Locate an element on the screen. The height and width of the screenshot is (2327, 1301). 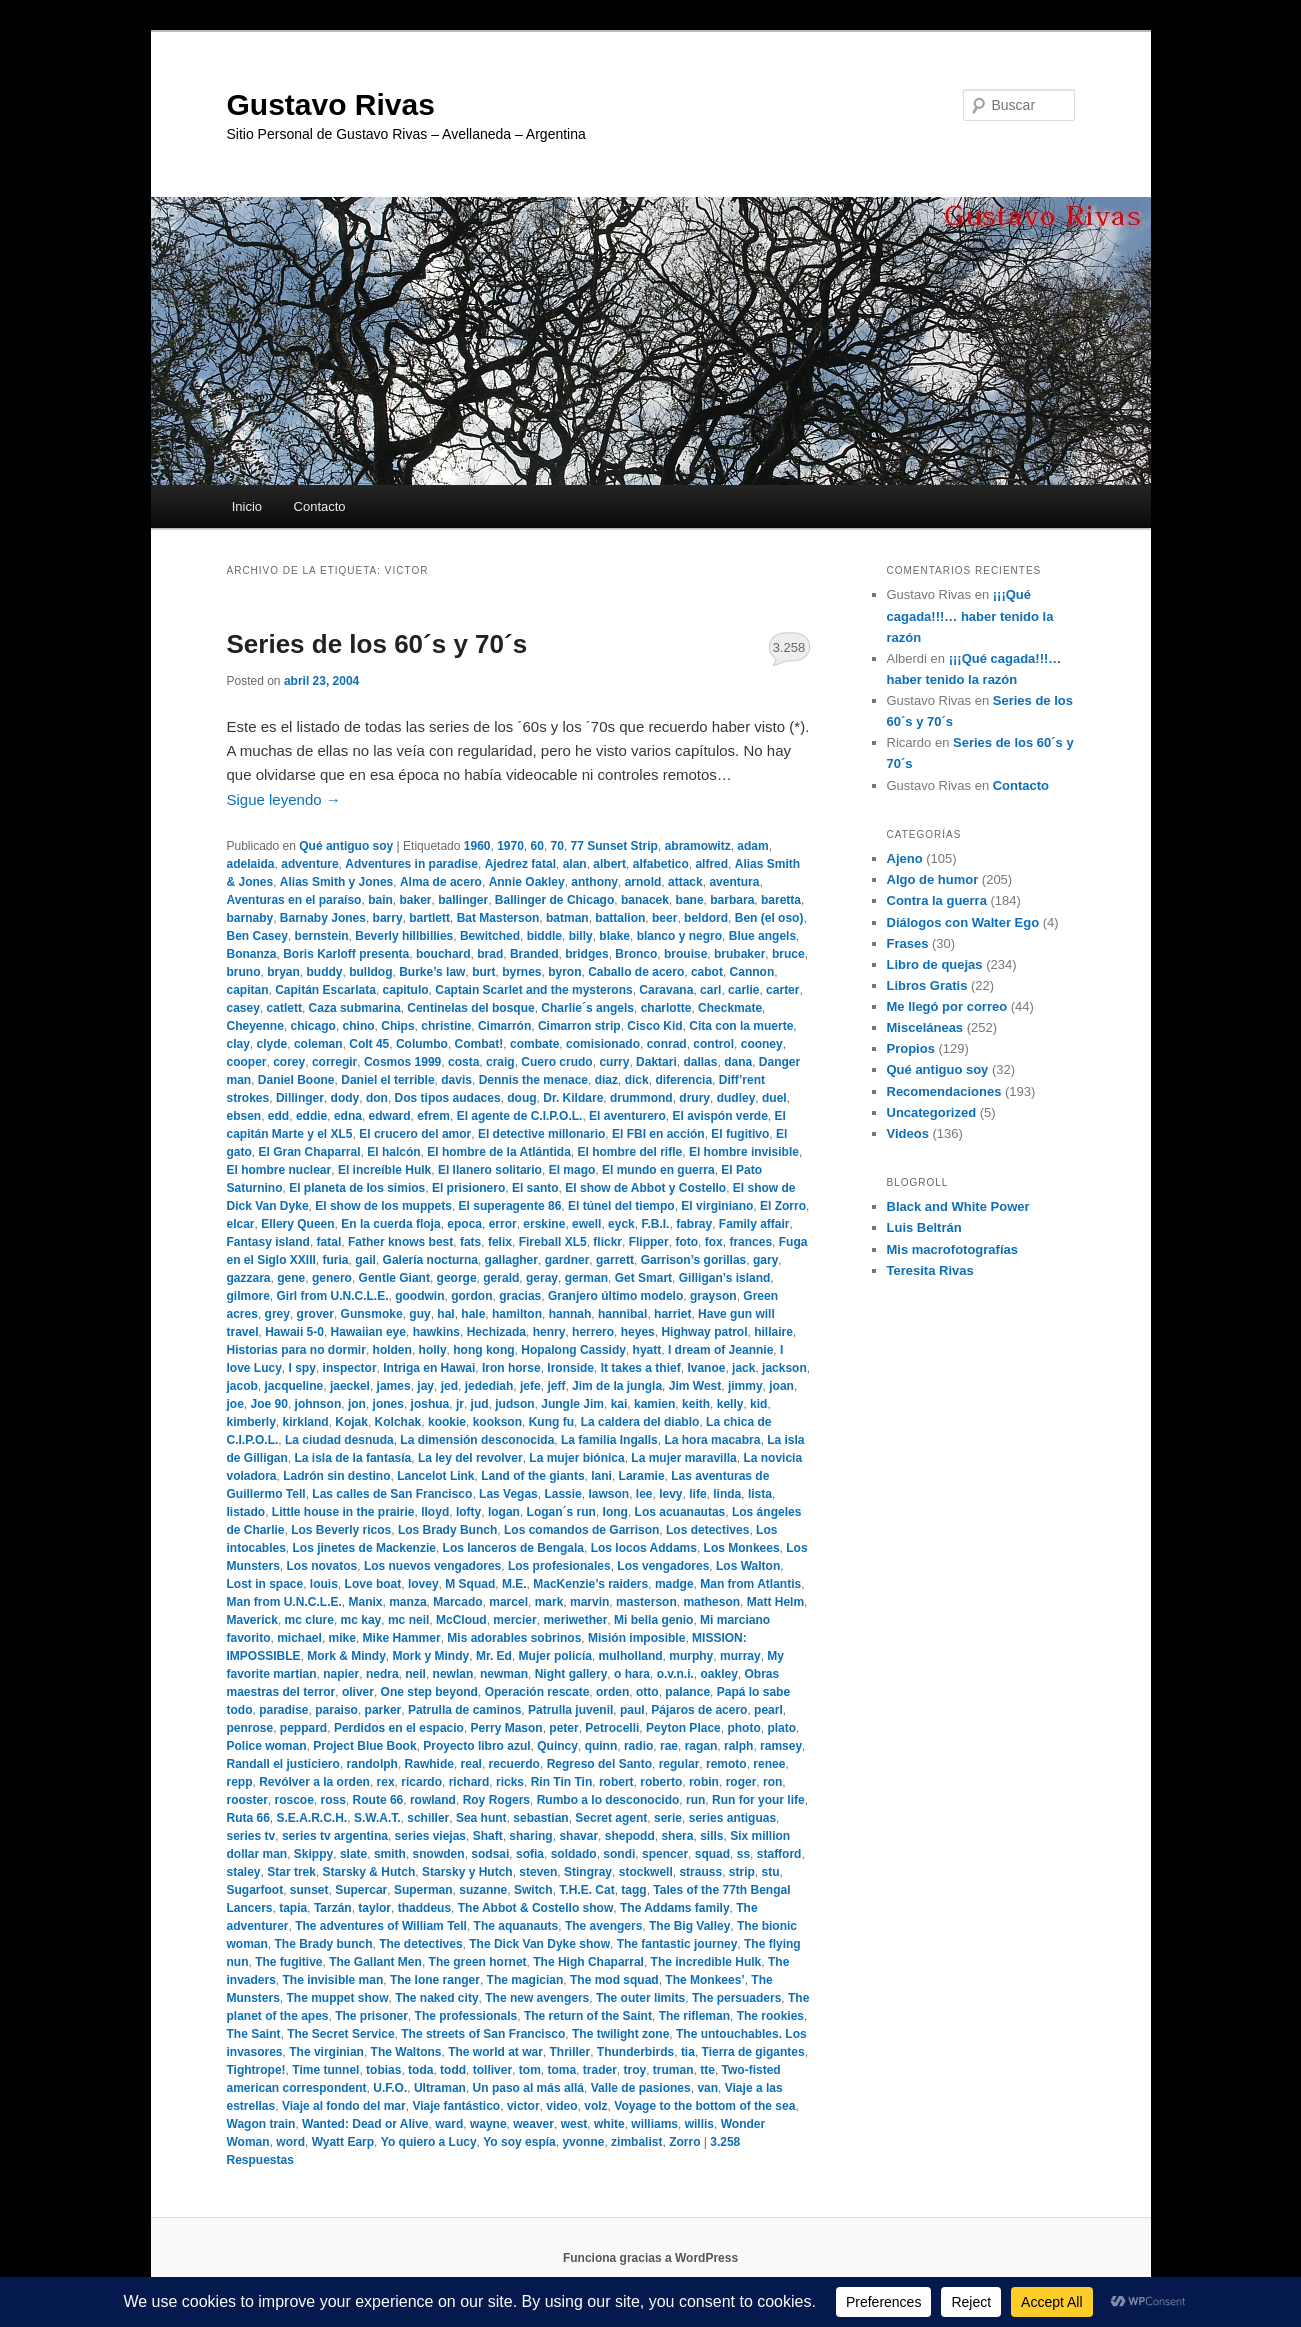
Ellery Queen is located at coordinates (297, 1224).